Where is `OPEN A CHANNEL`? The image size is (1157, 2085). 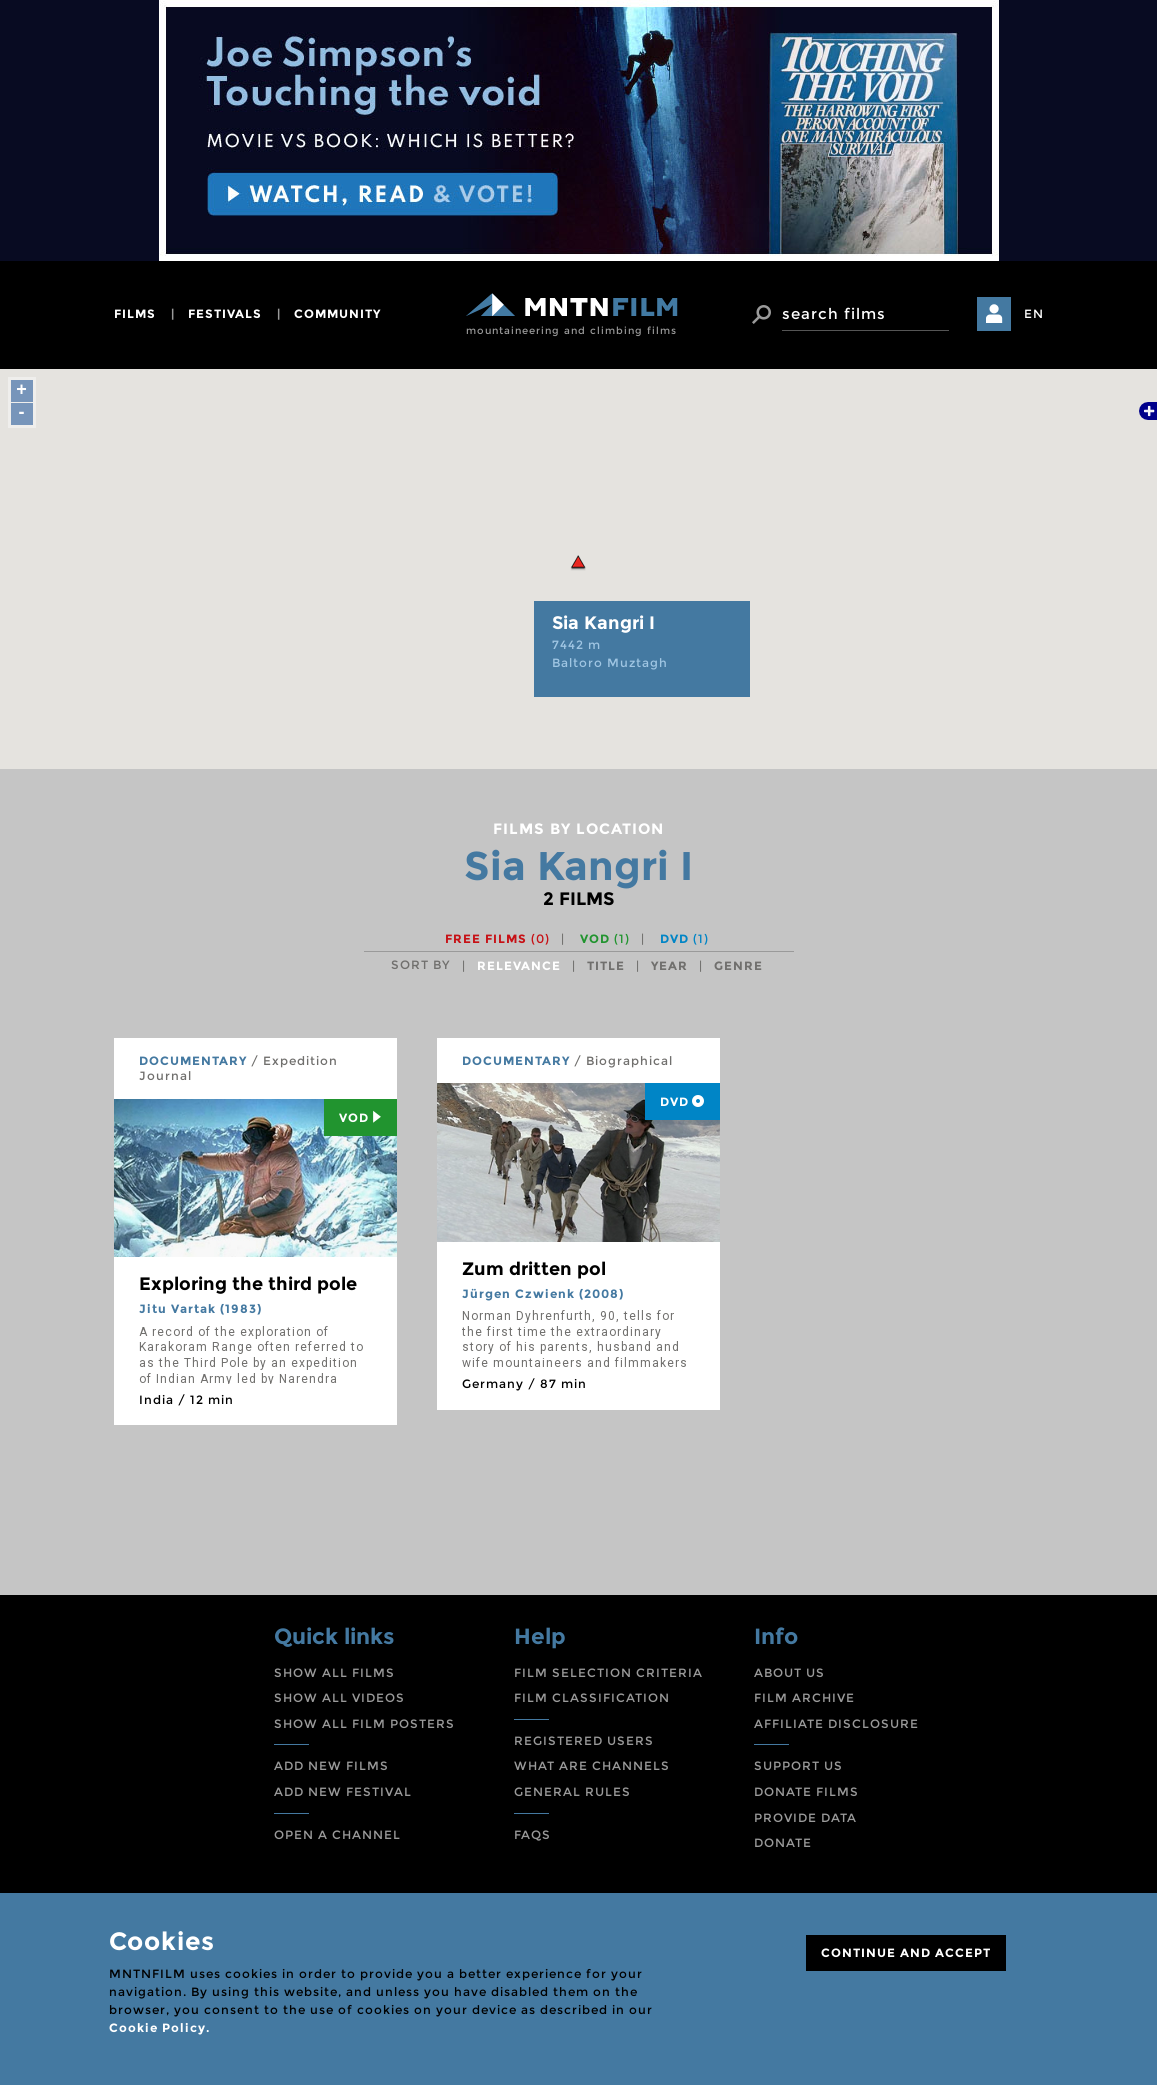 OPEN A CHANNEL is located at coordinates (337, 1834).